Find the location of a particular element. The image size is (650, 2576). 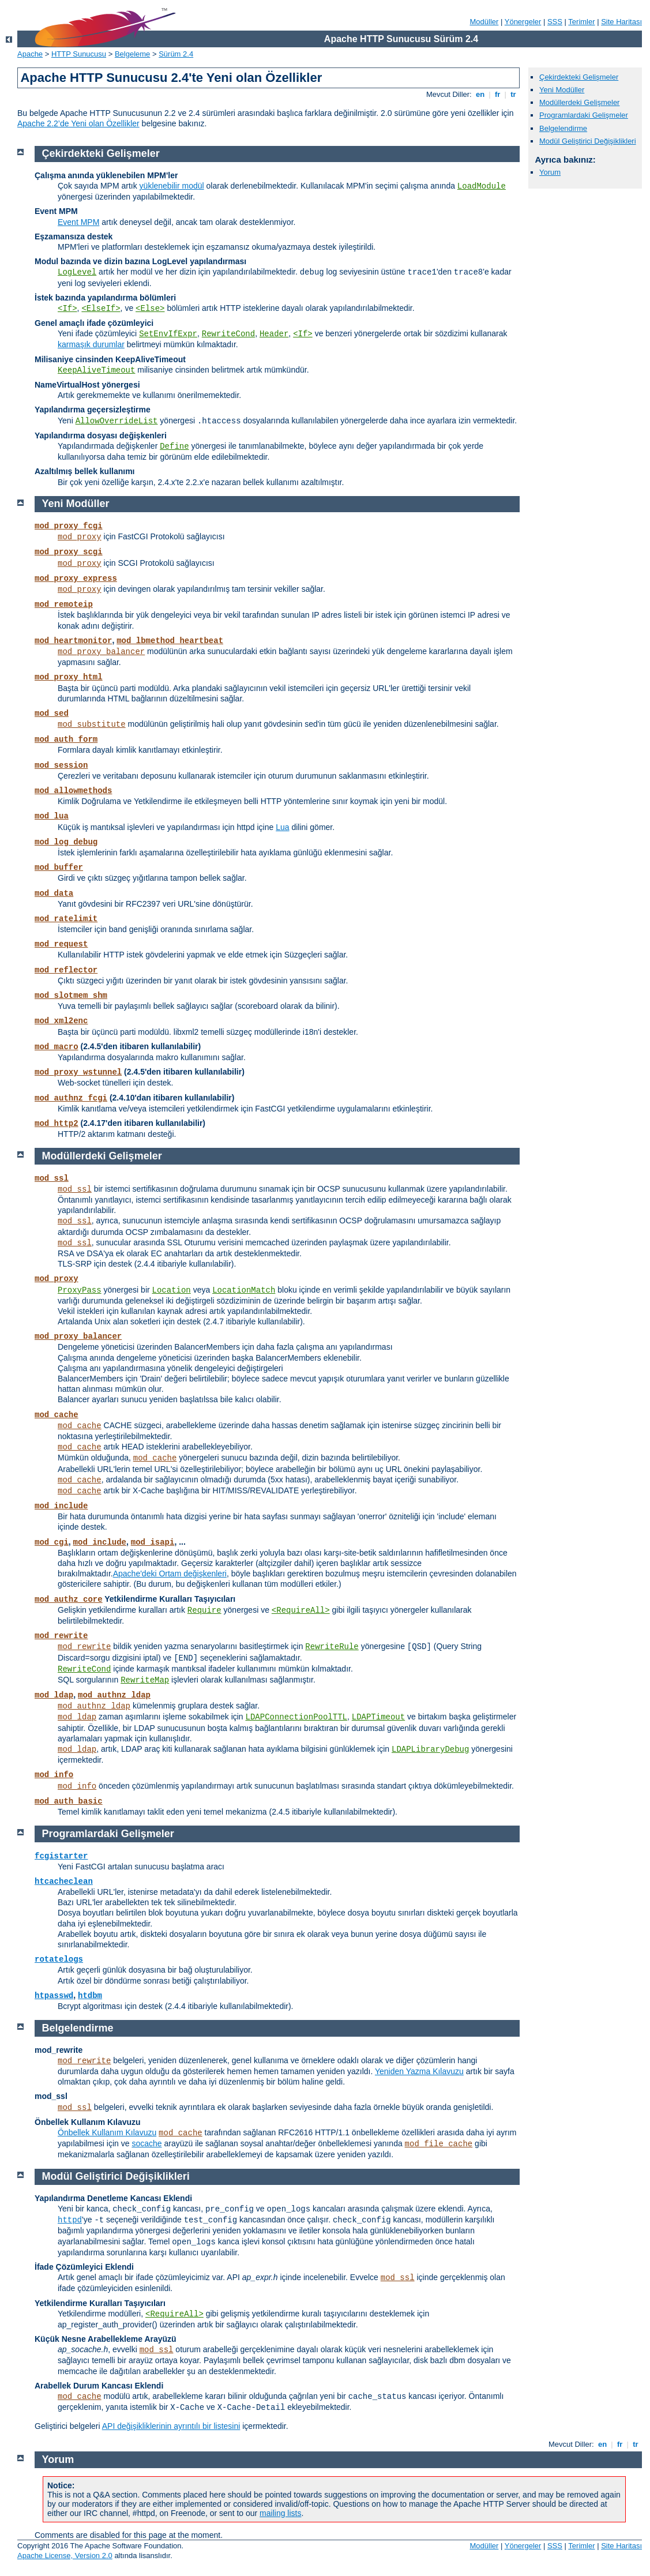

karmaşık durumlar is located at coordinates (91, 344).